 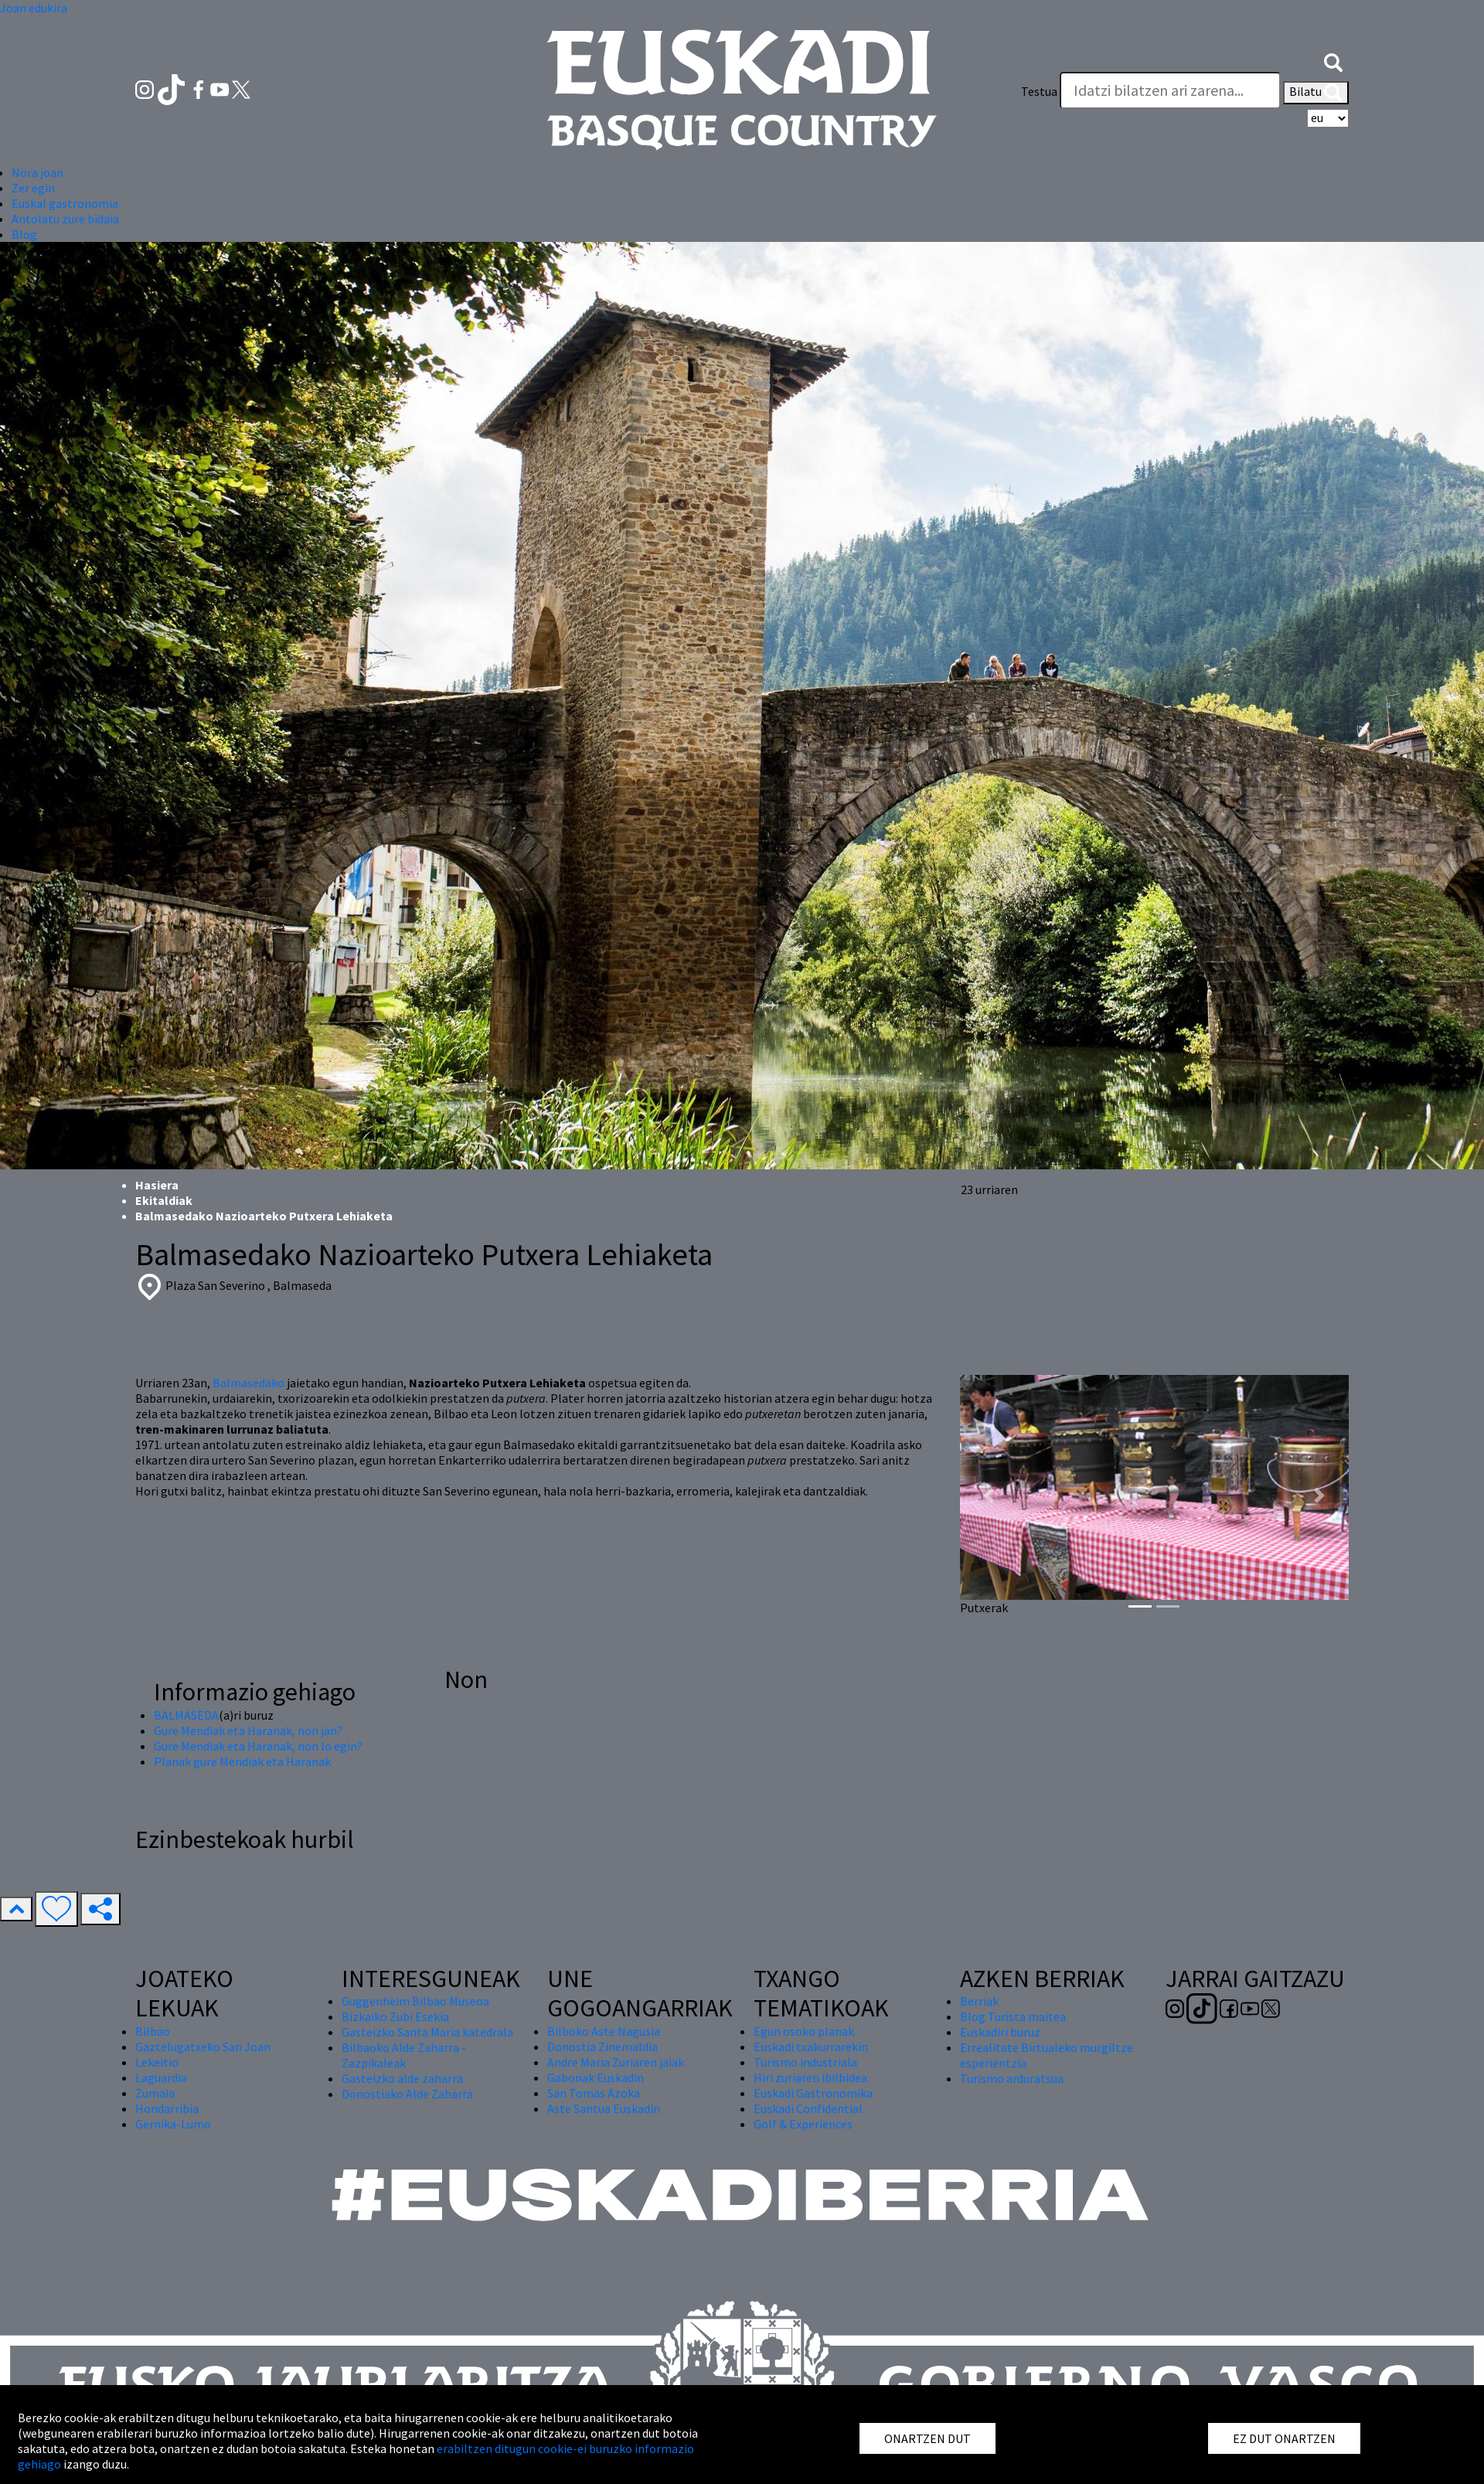 I want to click on Donostia Zinemaldia, so click(x=602, y=2046).